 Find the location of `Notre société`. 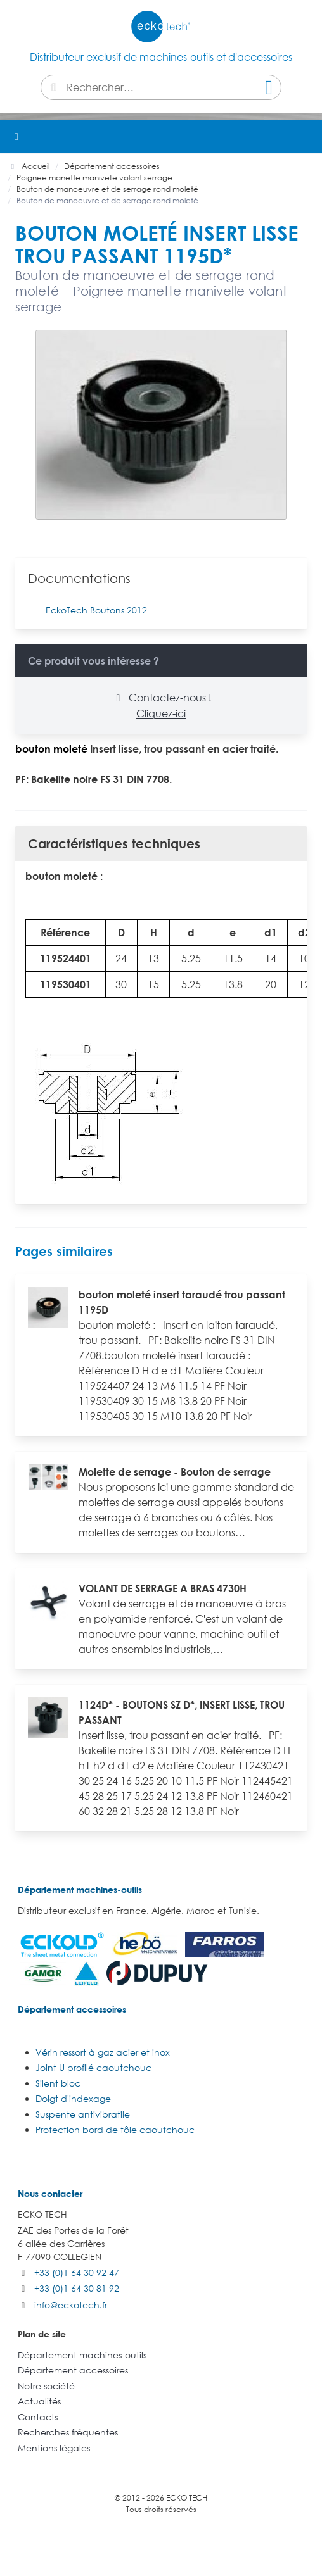

Notre société is located at coordinates (46, 2385).